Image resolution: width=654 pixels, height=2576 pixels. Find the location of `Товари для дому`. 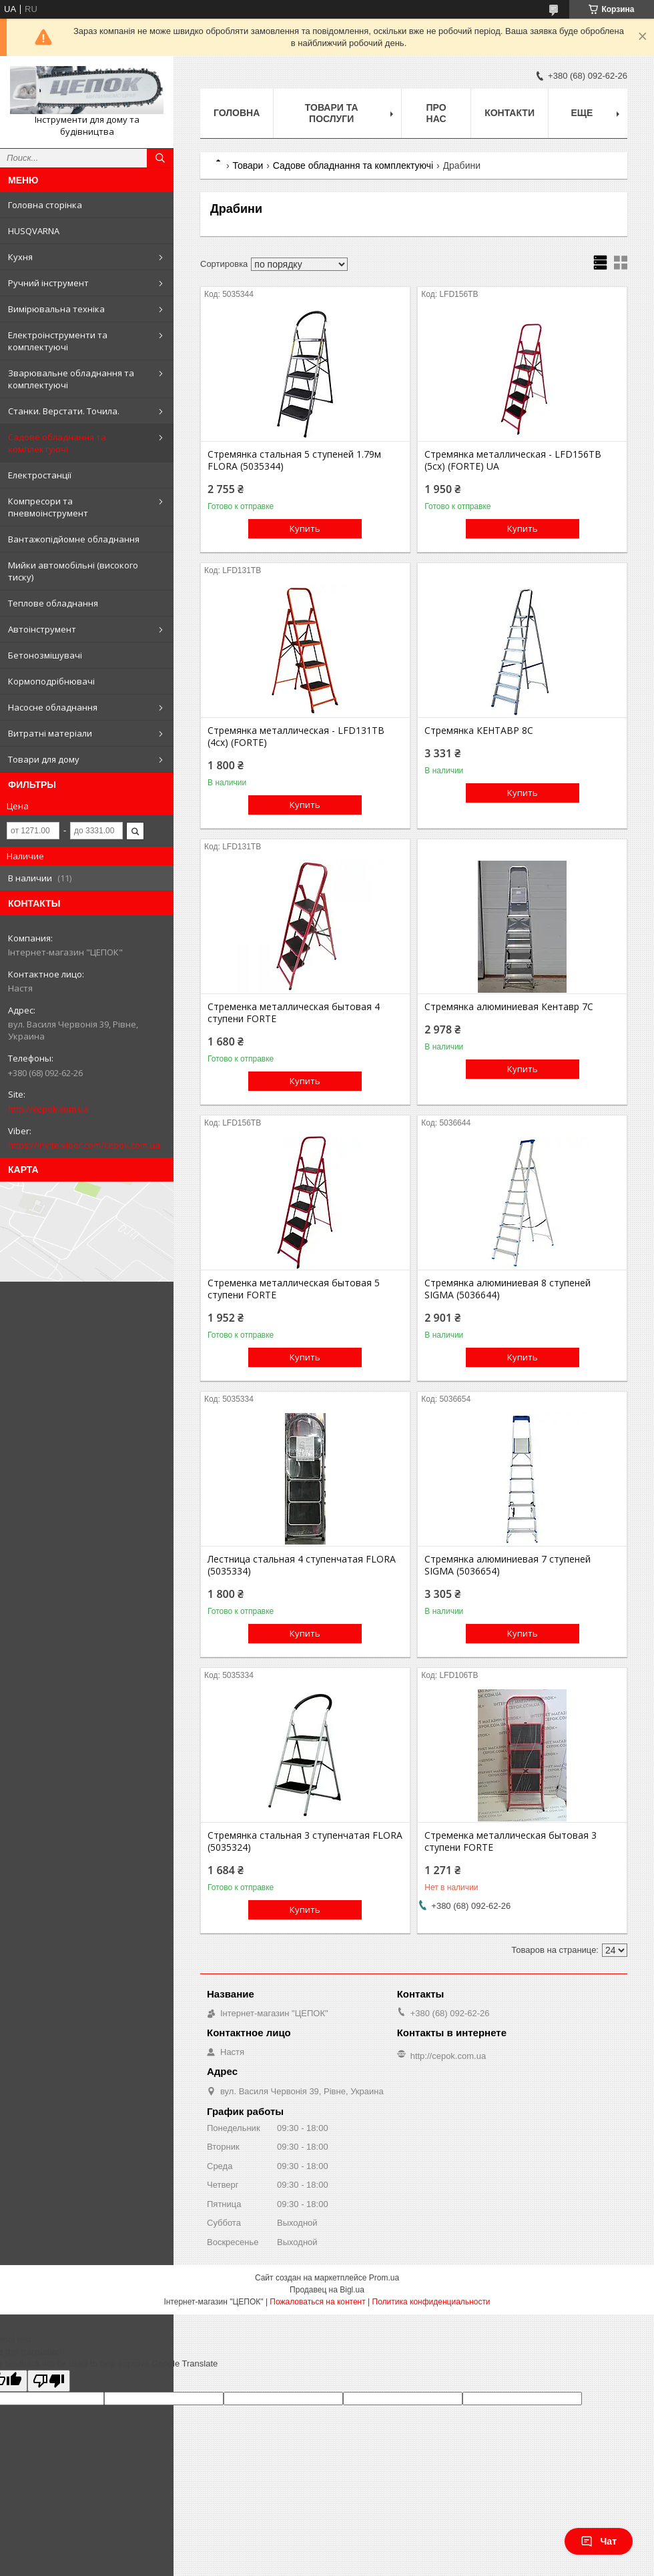

Товари для дому is located at coordinates (43, 759).